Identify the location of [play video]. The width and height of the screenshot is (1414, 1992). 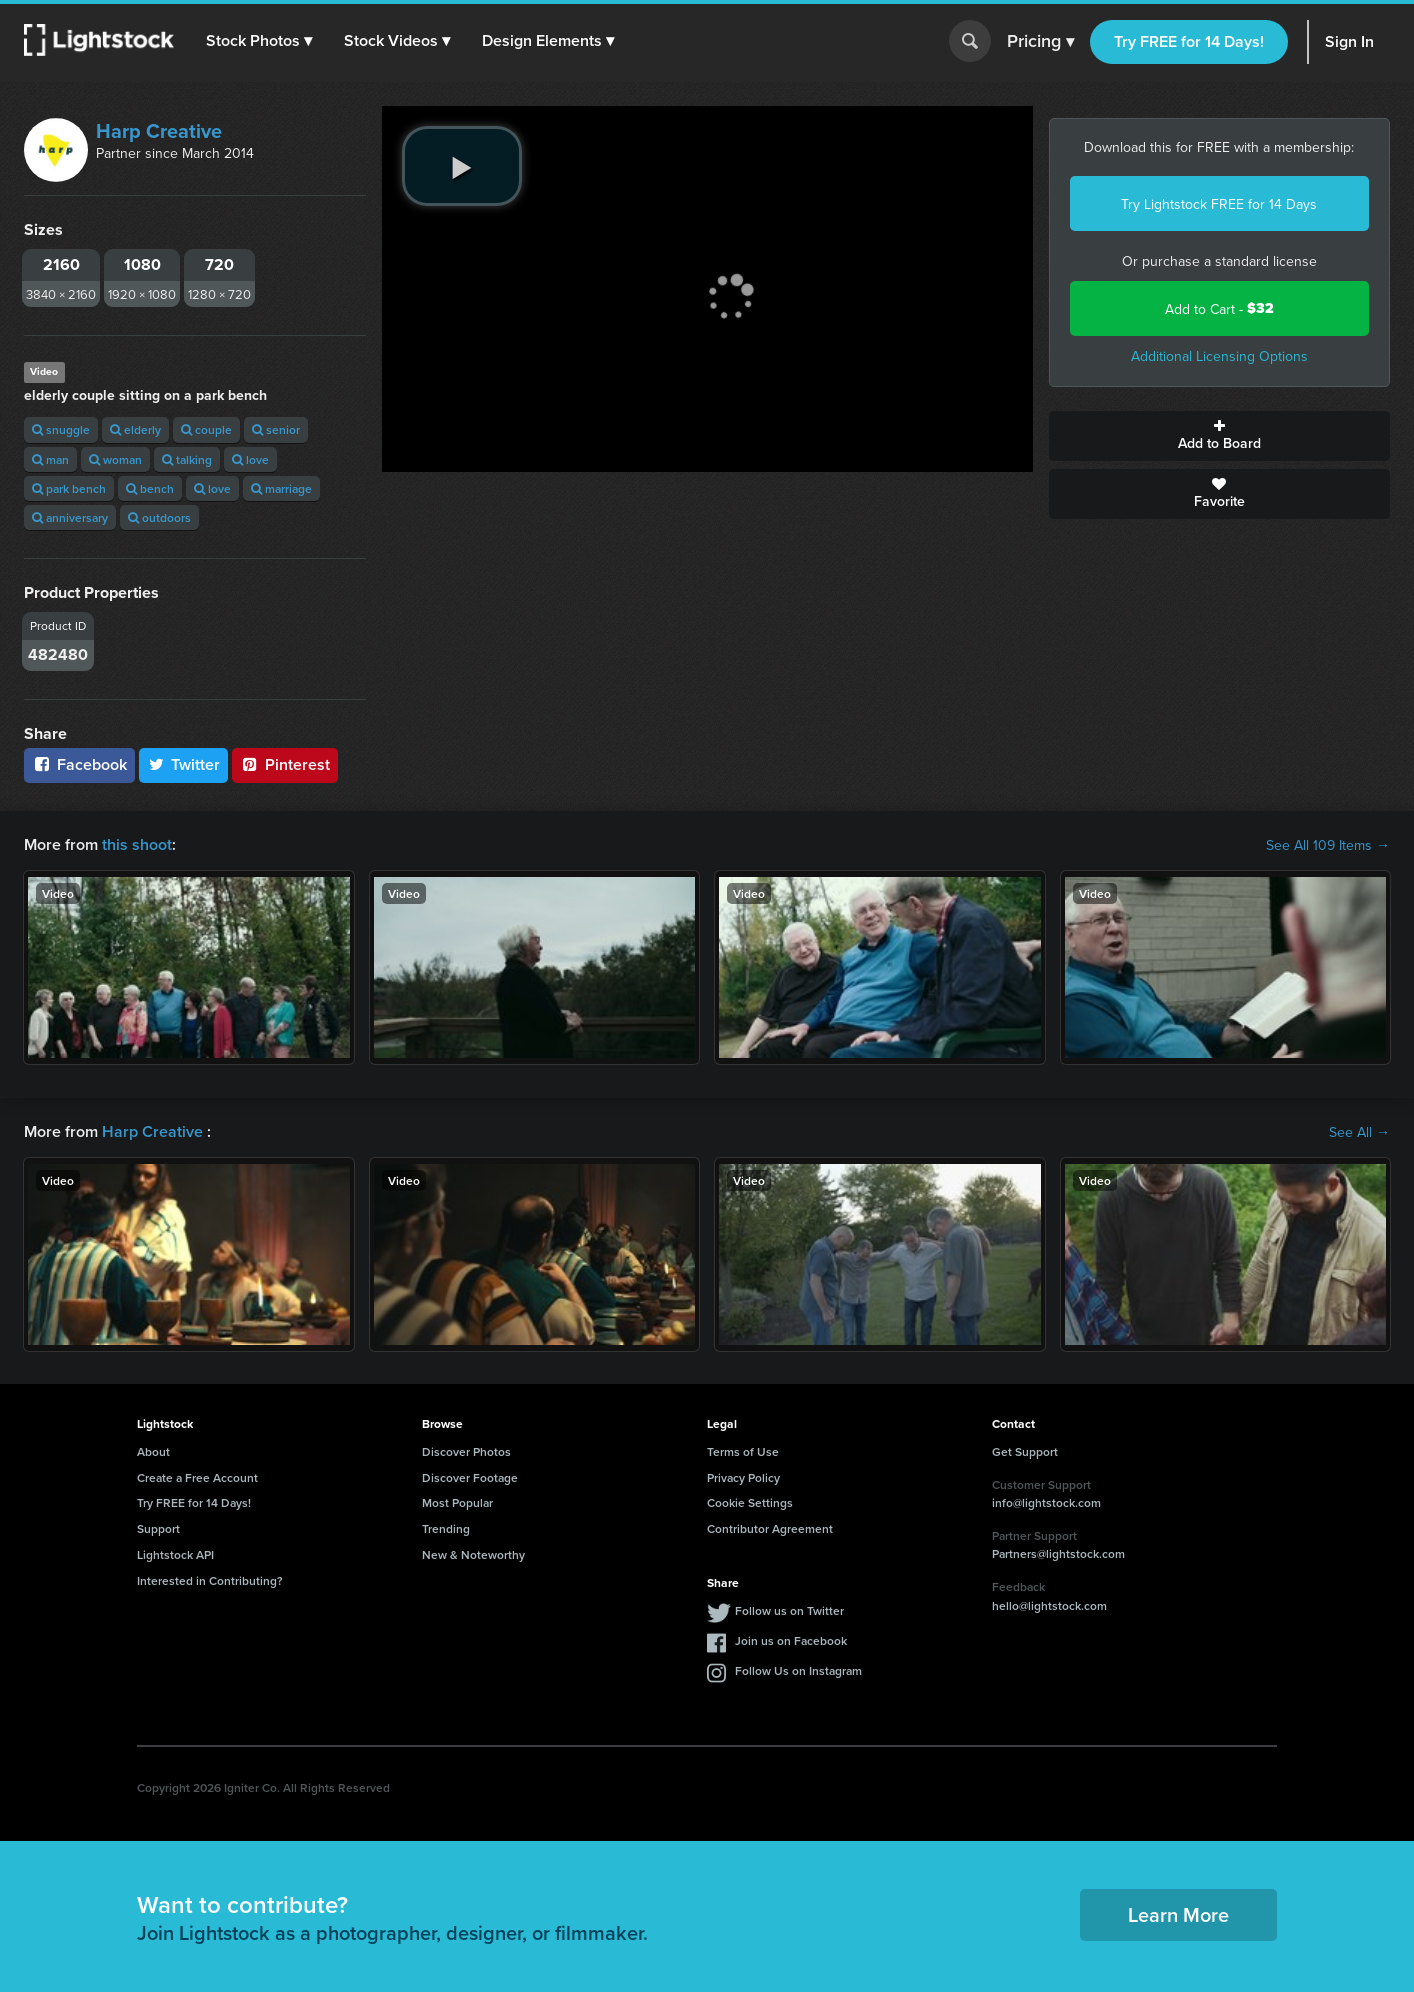
(462, 166).